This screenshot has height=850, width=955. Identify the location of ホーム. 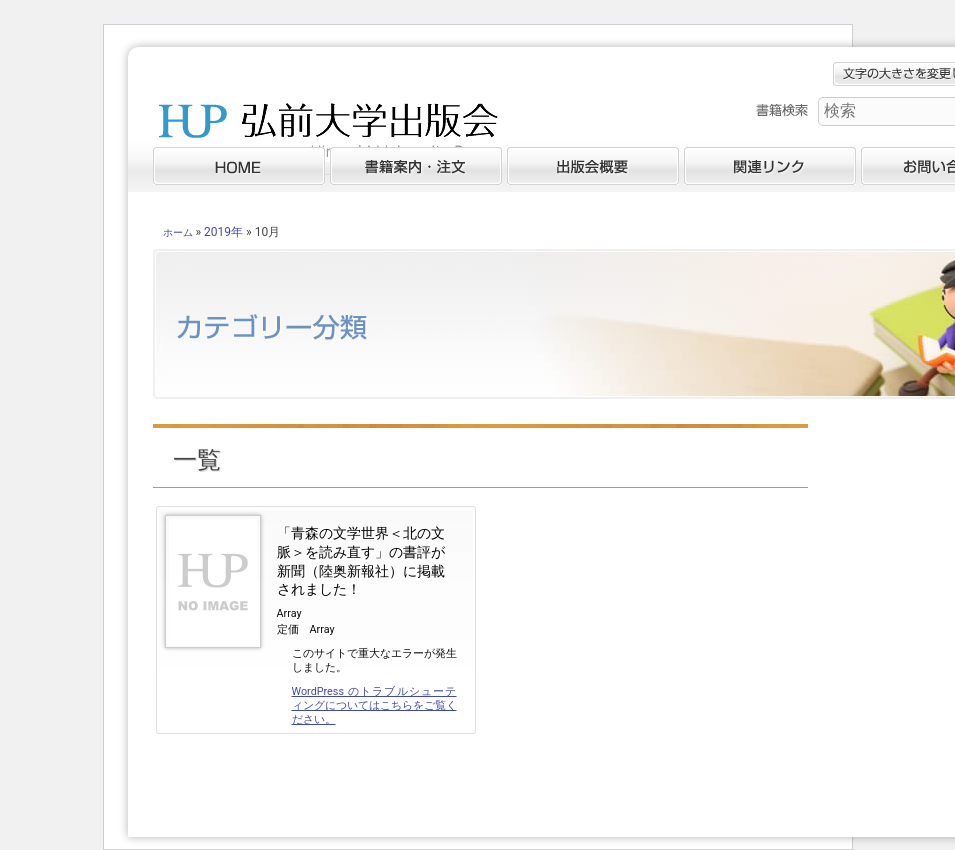
(178, 232).